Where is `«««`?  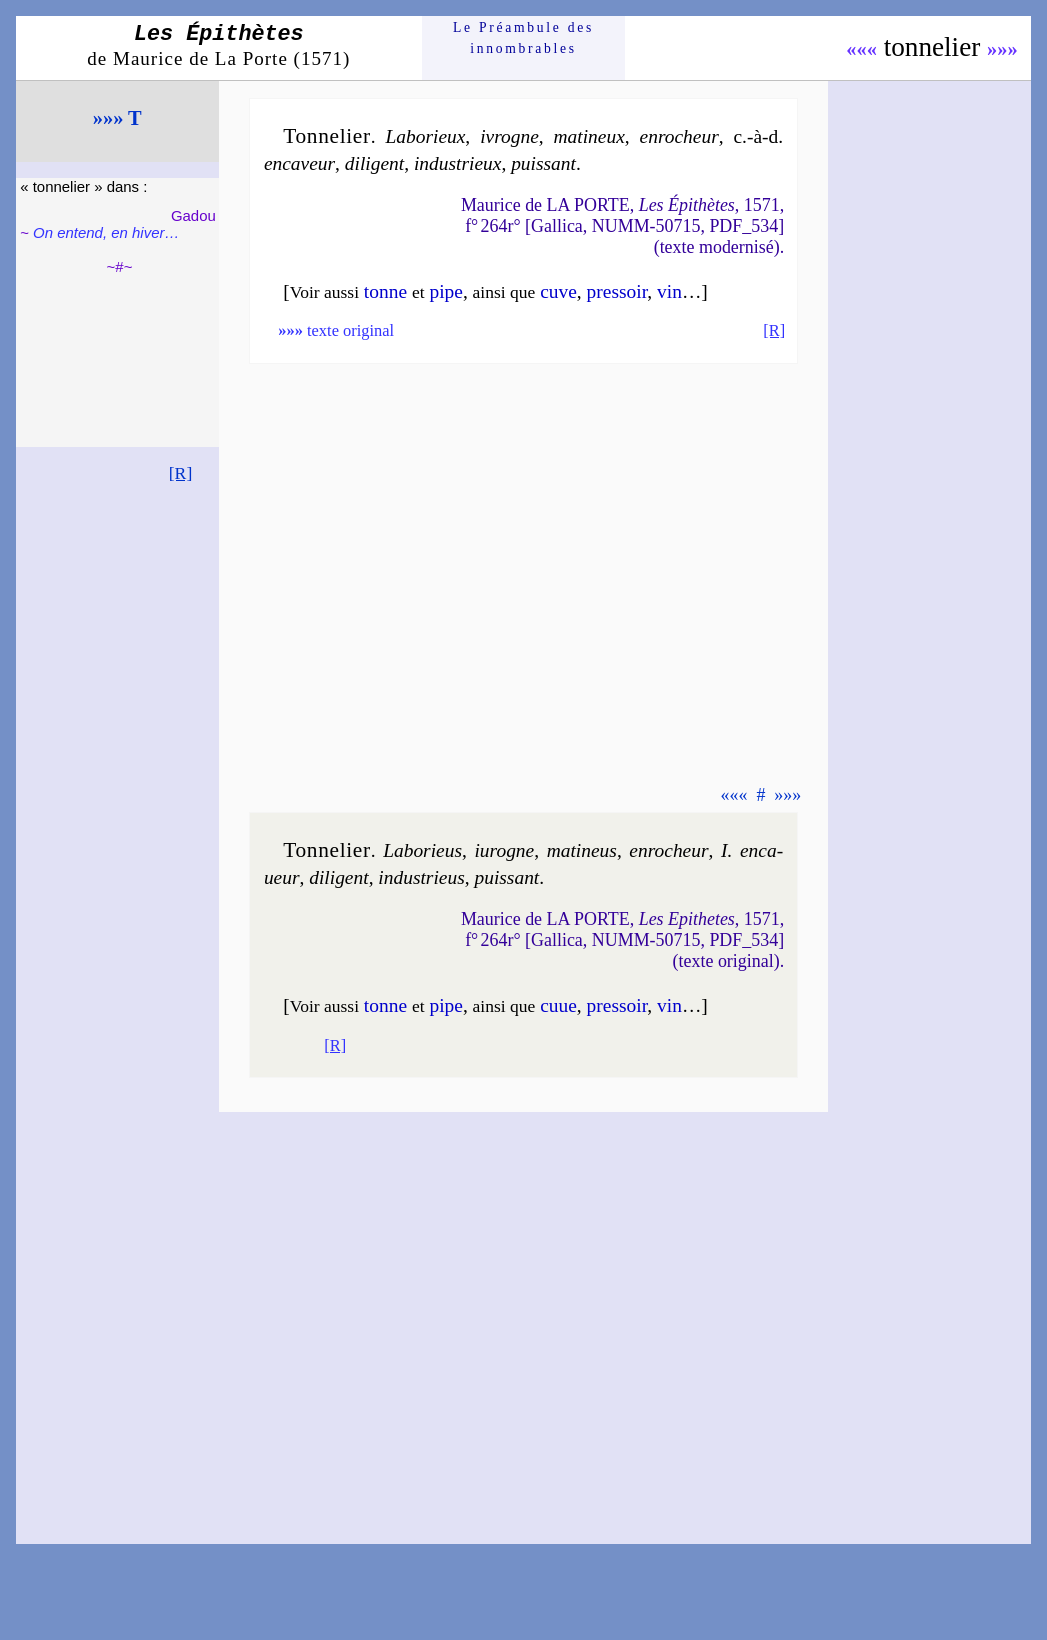 ««« is located at coordinates (861, 49).